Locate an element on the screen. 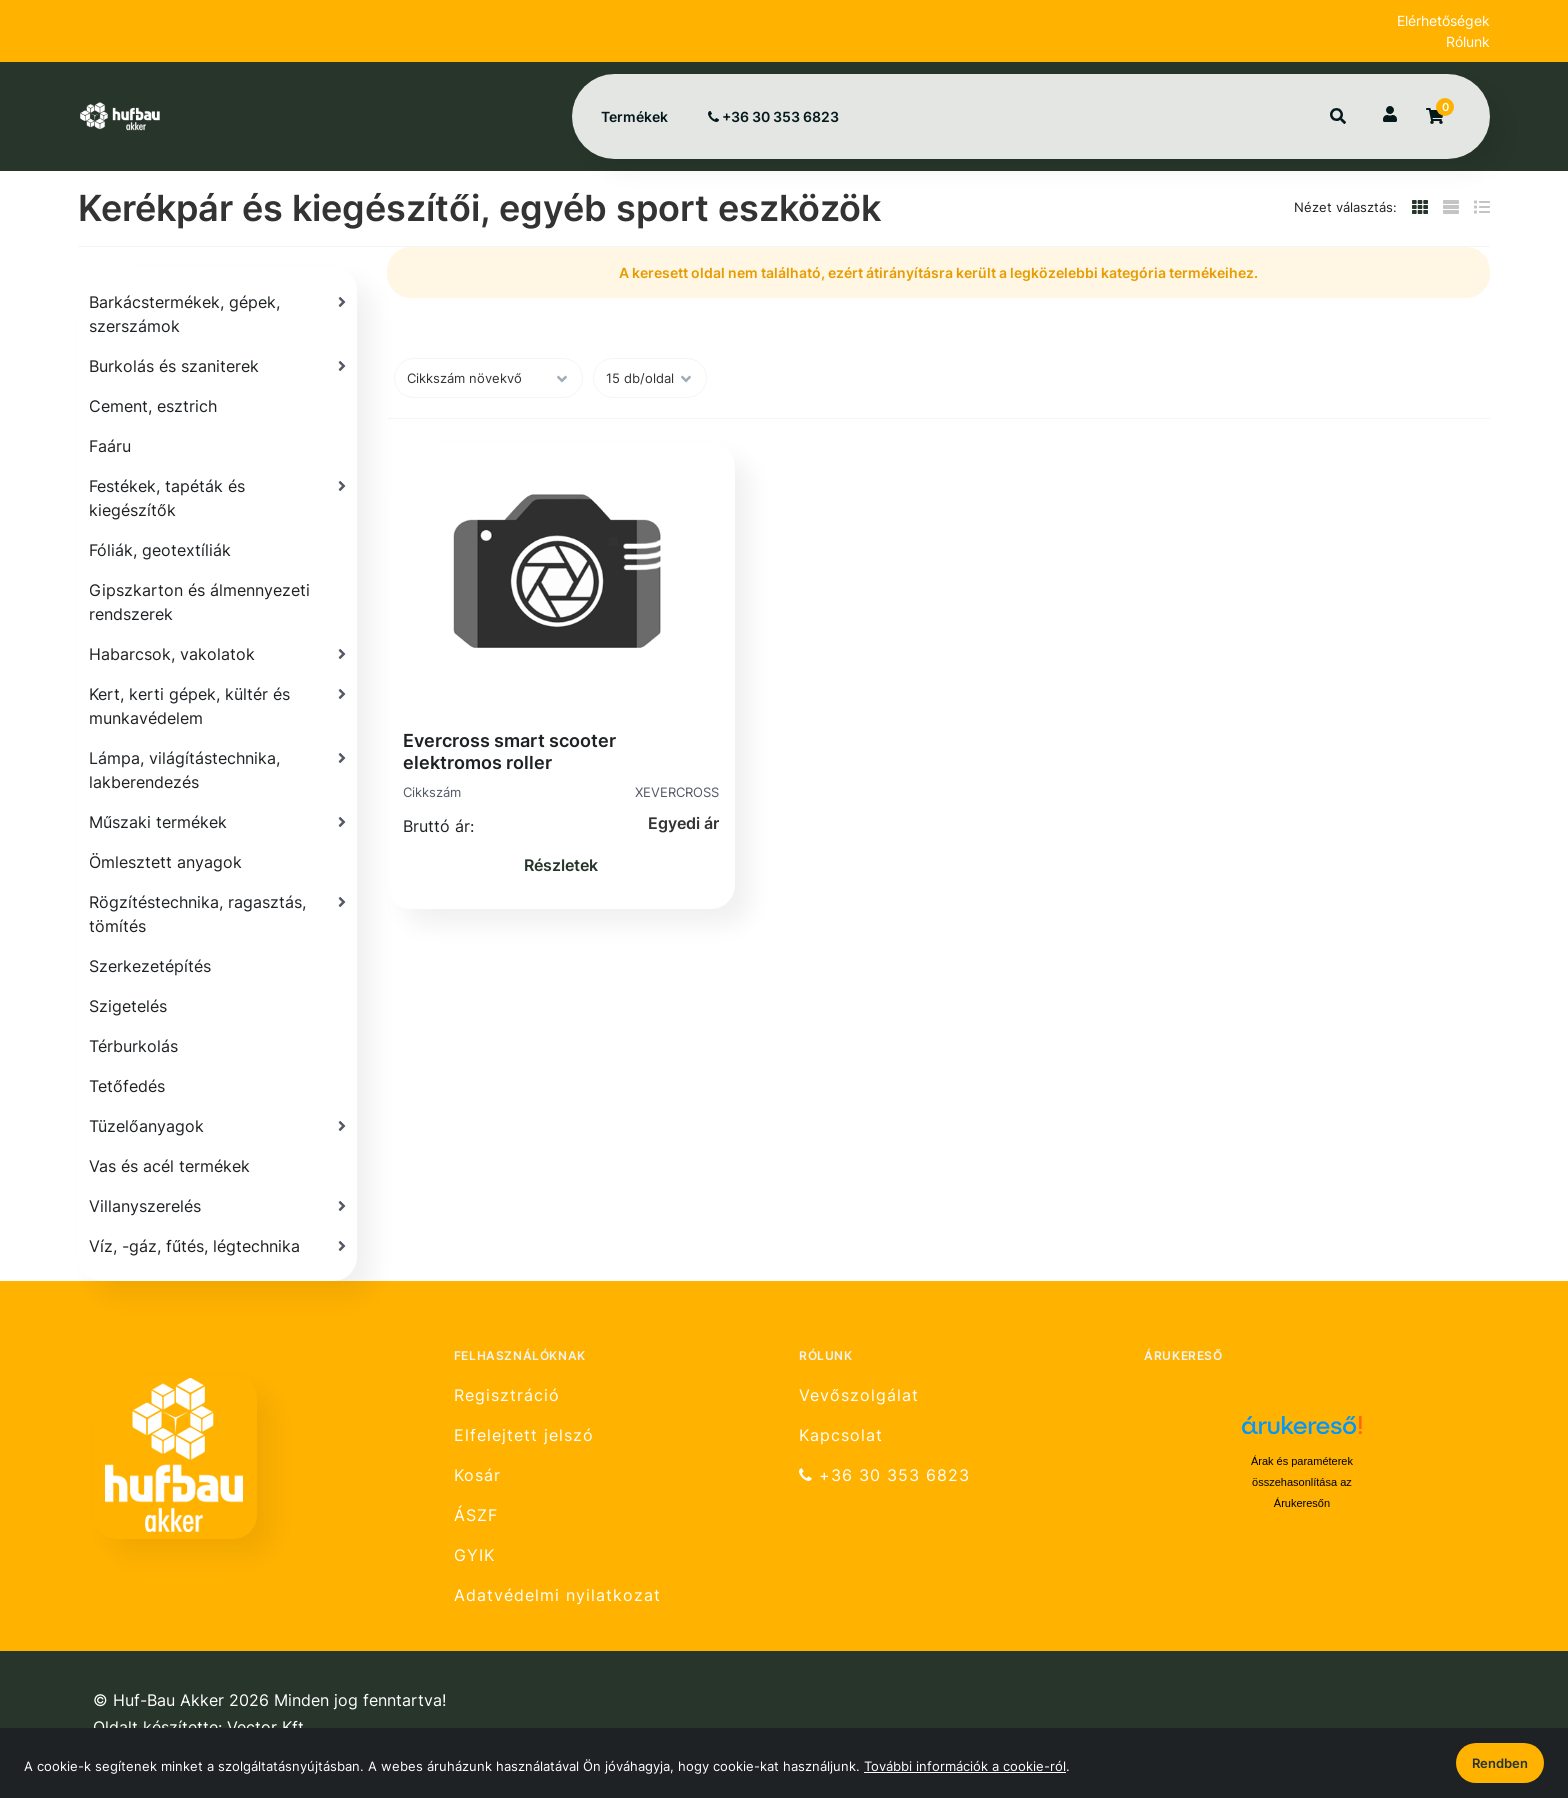 The image size is (1568, 1798). [Burkolás és szaniterek] is located at coordinates (217, 366).